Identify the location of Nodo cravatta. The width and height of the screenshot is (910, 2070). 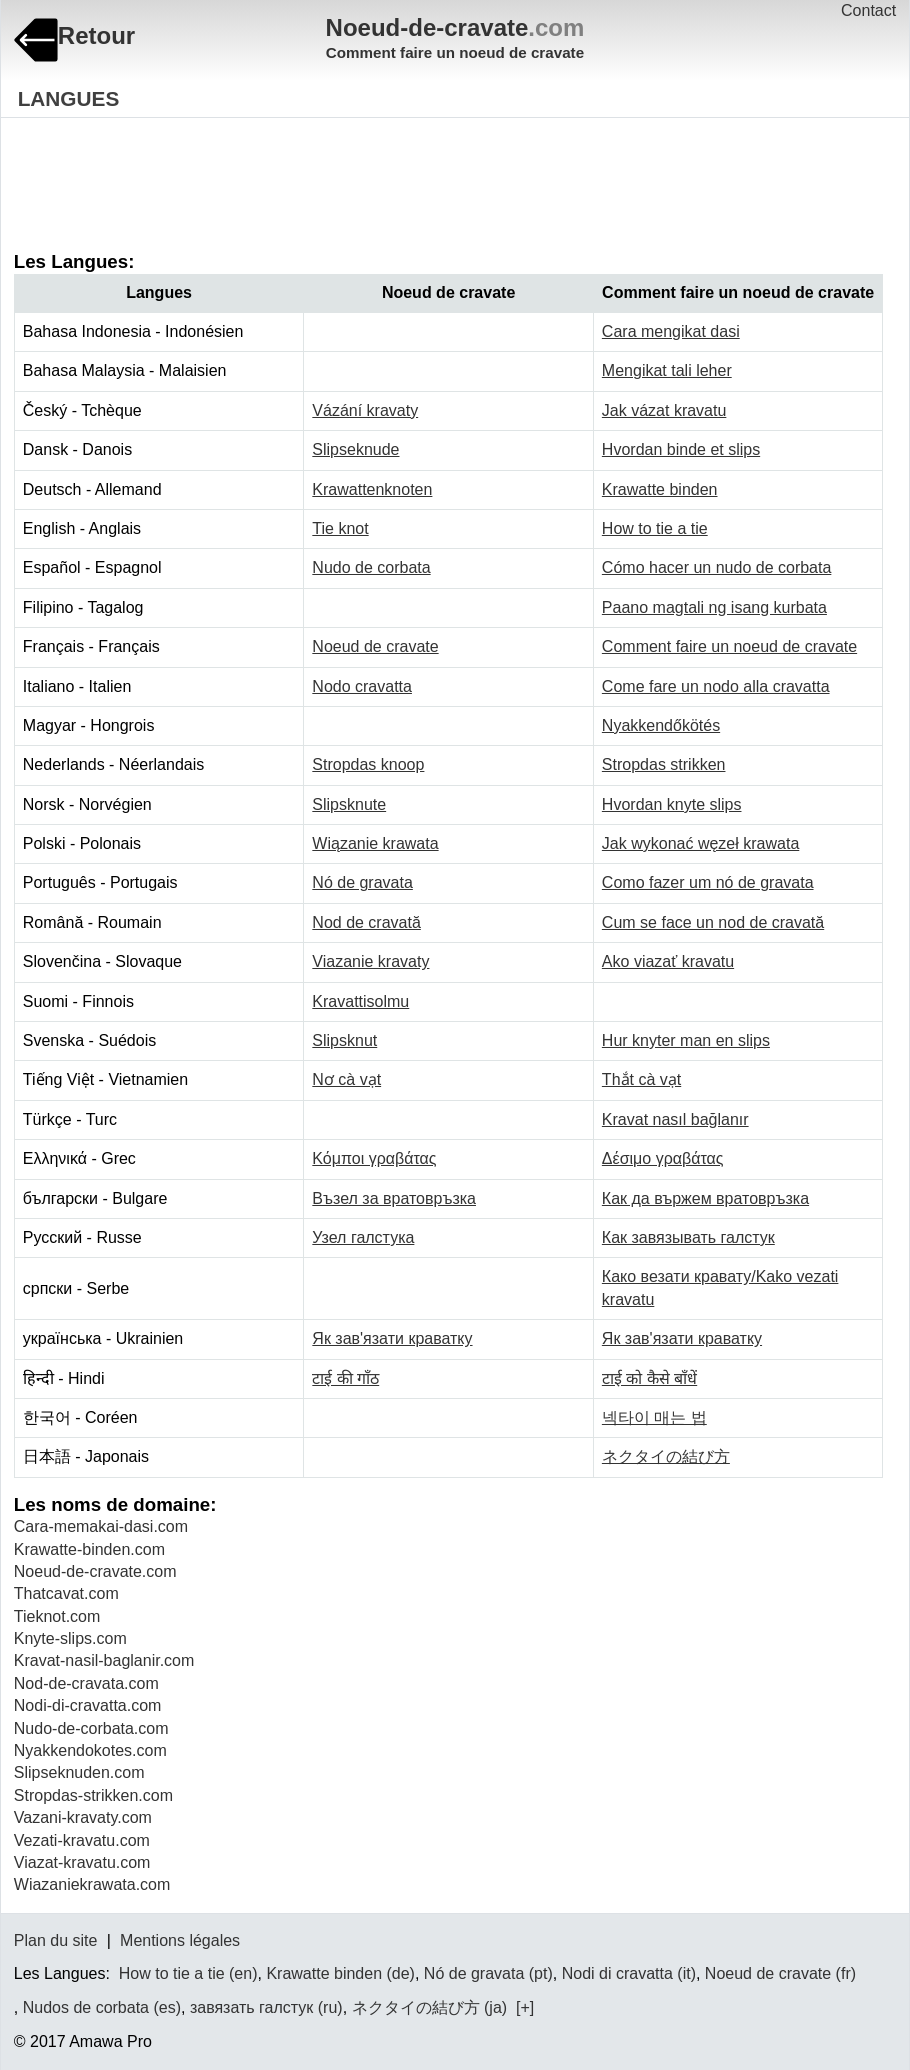
(362, 686).